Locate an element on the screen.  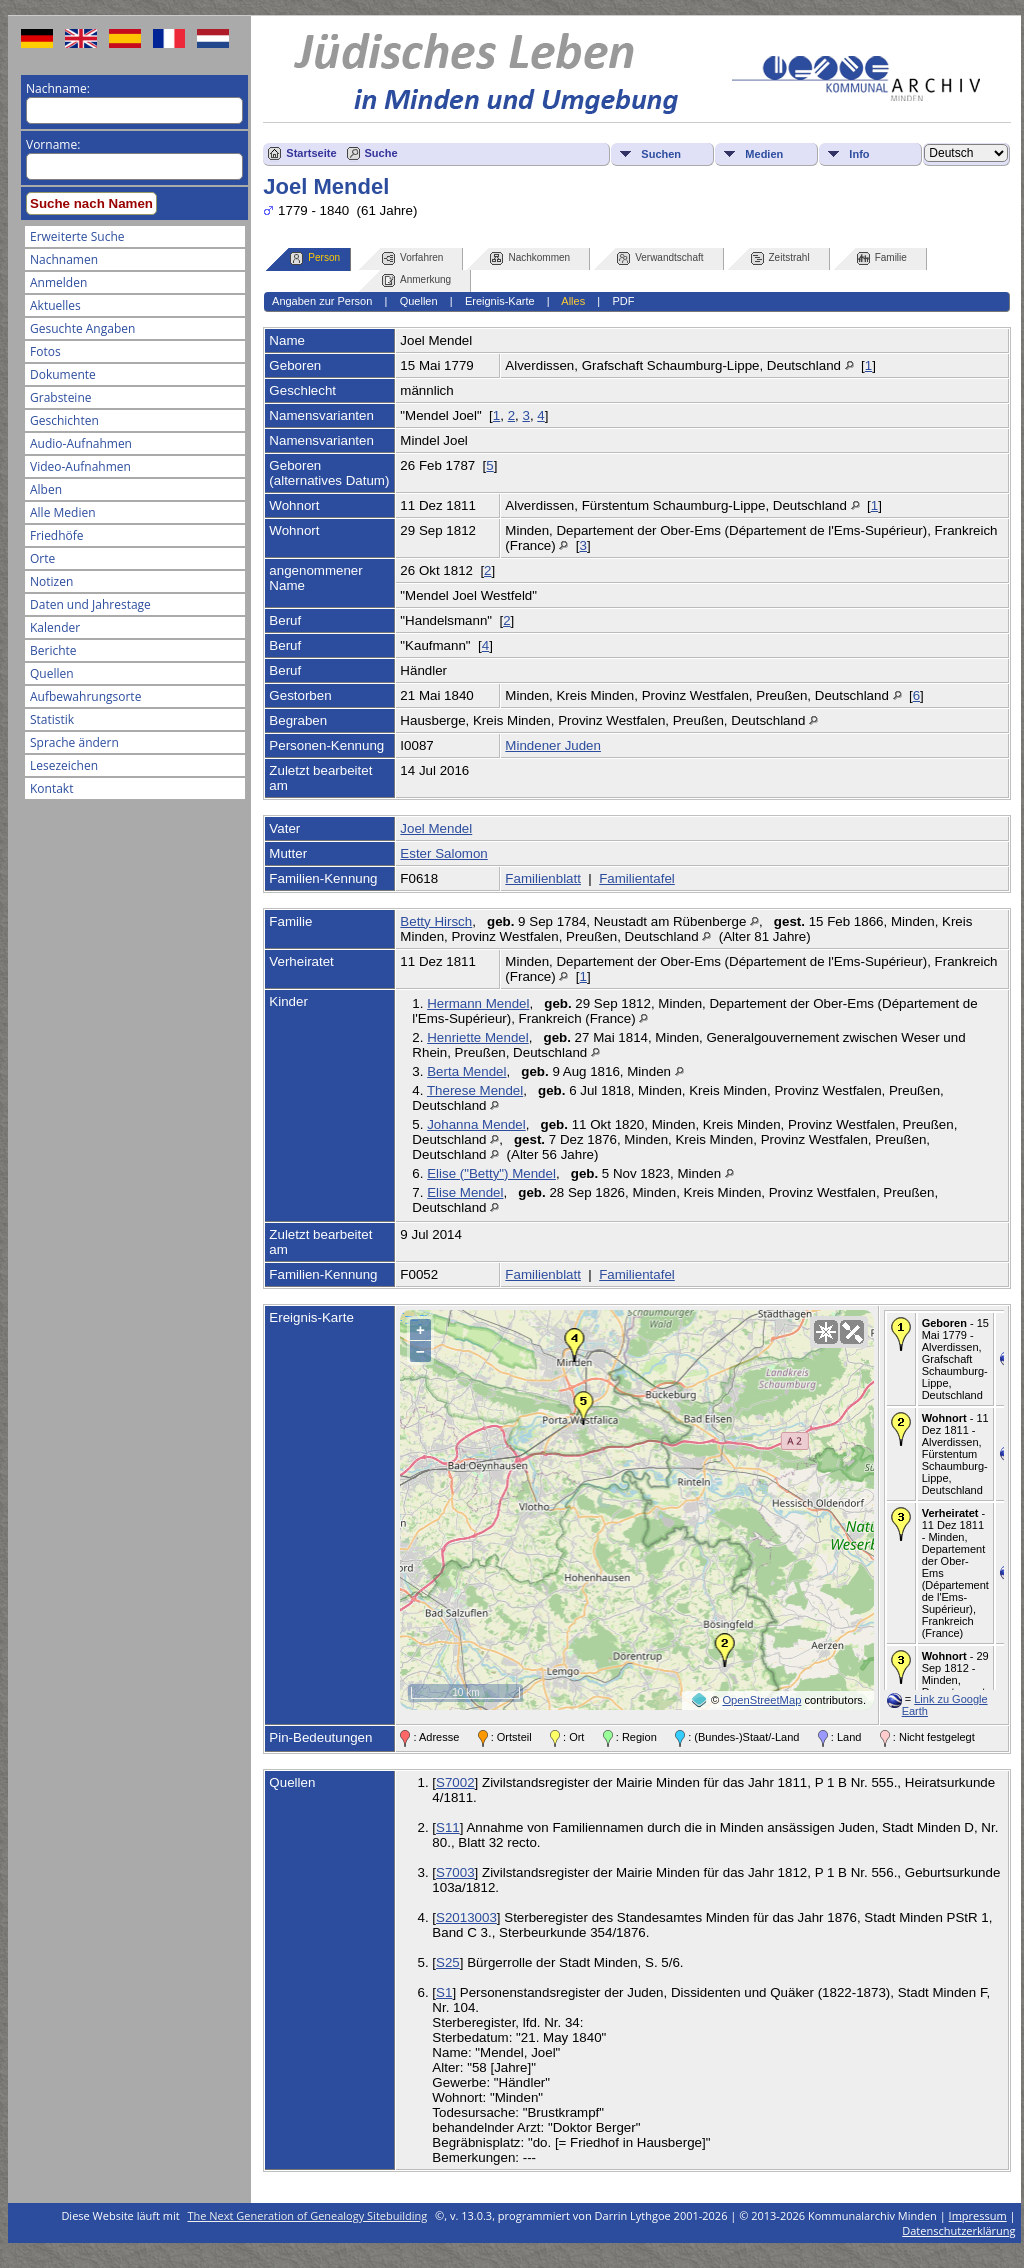
Audio-Aufnahmen is located at coordinates (81, 443).